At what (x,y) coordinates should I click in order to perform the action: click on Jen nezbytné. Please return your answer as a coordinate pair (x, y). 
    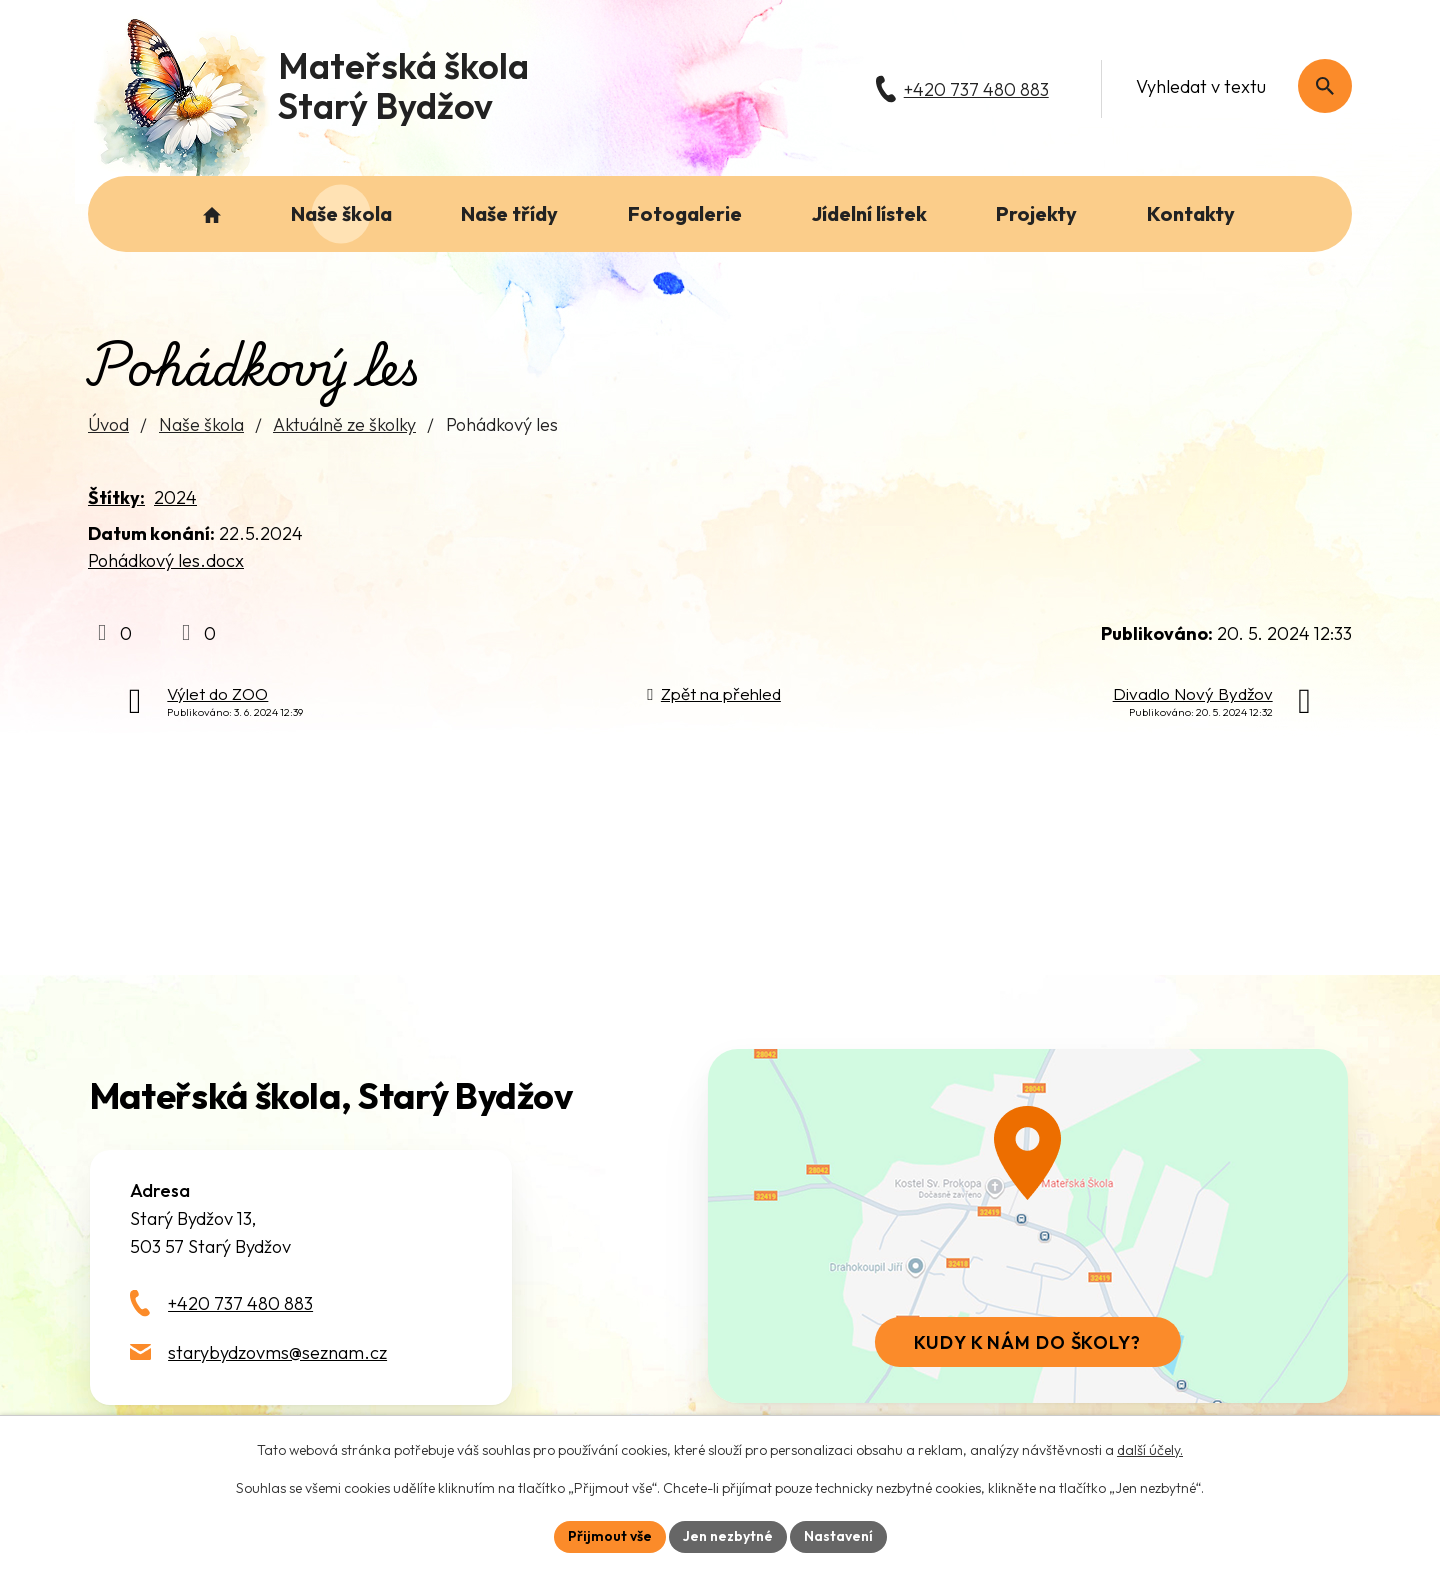
    Looking at the image, I should click on (728, 1536).